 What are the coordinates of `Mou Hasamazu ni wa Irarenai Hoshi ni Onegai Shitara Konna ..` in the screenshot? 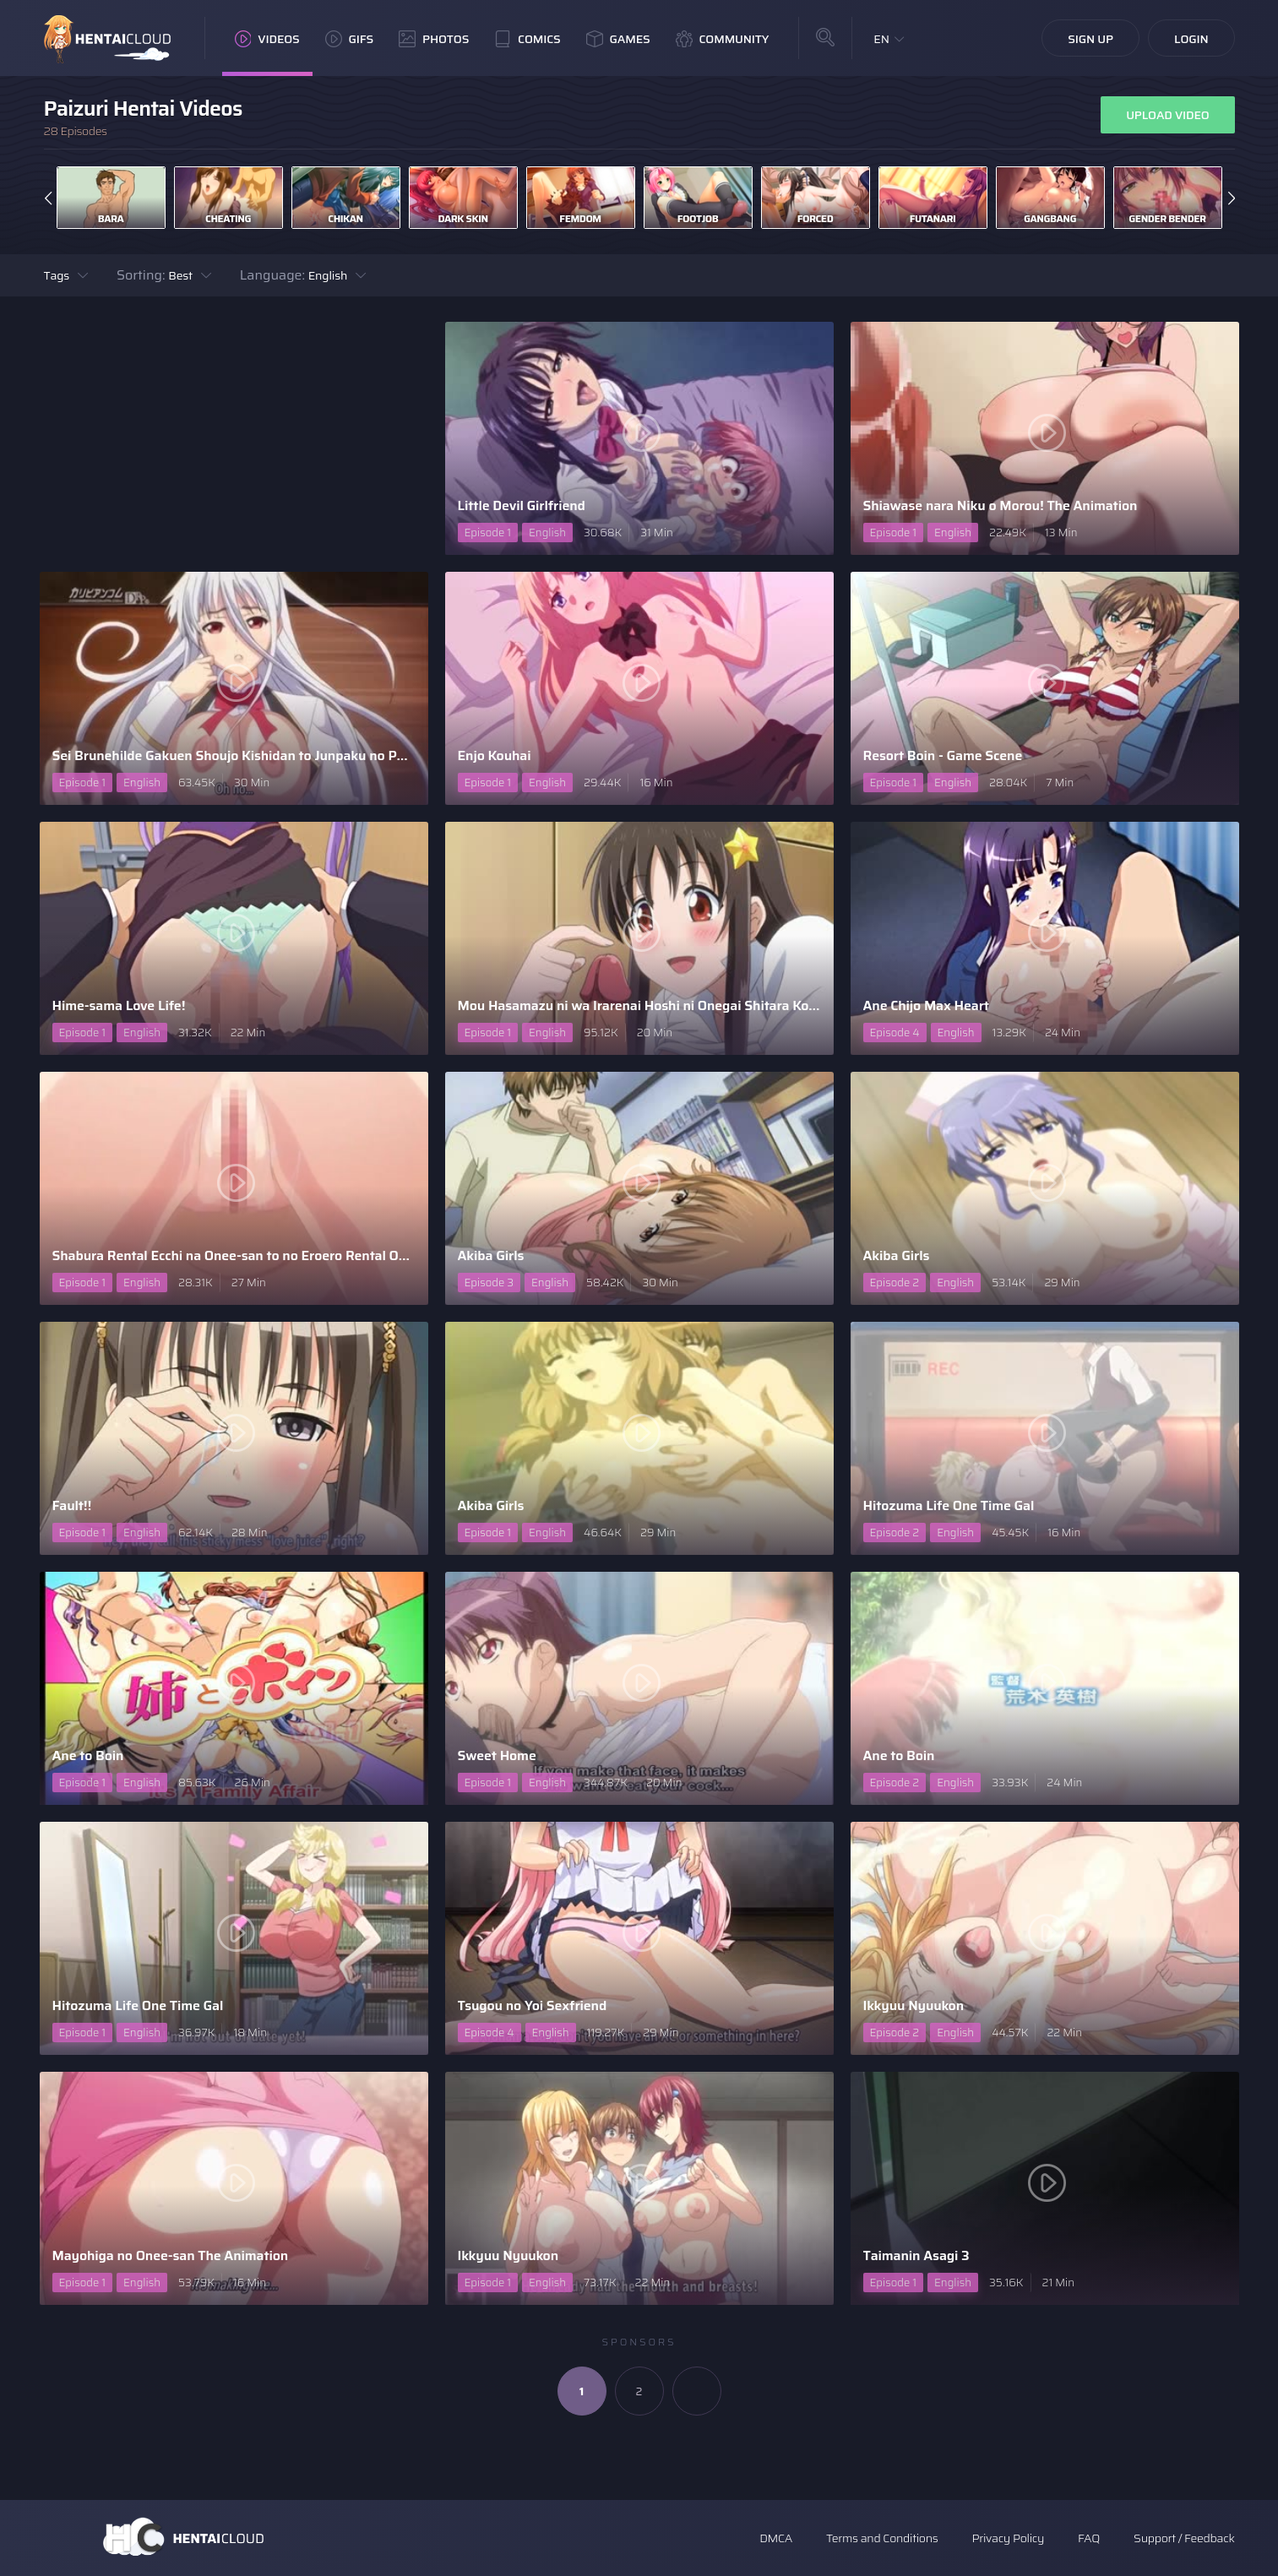 It's located at (639, 1005).